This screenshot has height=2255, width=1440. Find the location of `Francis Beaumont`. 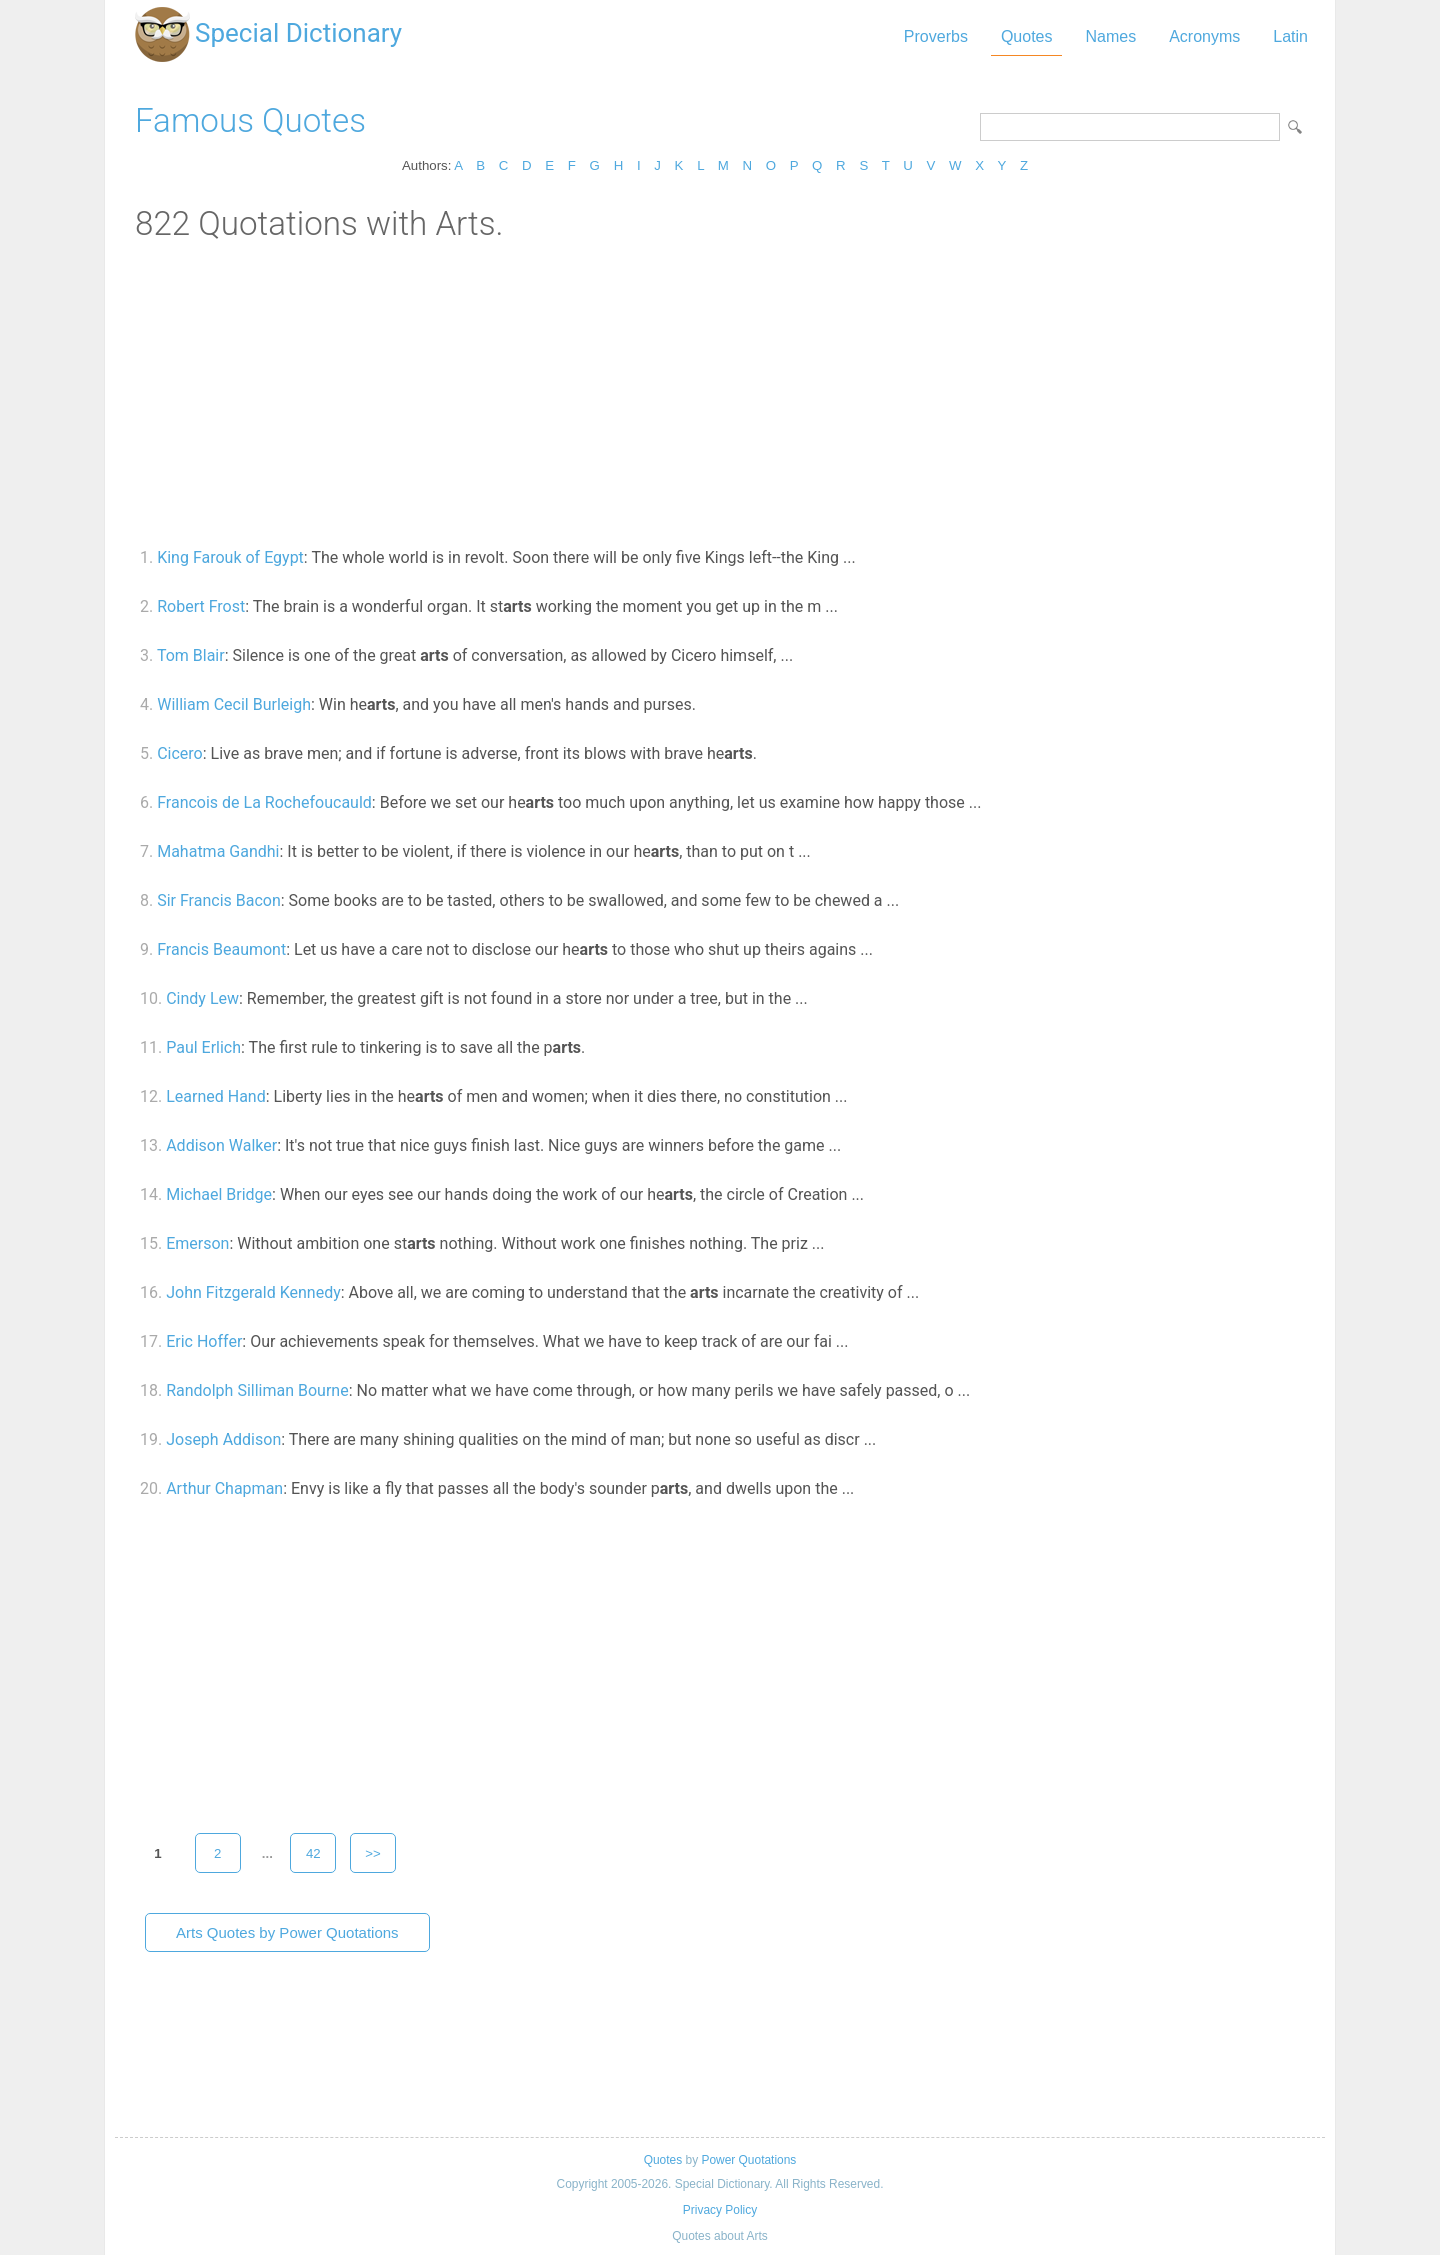

Francis Beaumont is located at coordinates (221, 949).